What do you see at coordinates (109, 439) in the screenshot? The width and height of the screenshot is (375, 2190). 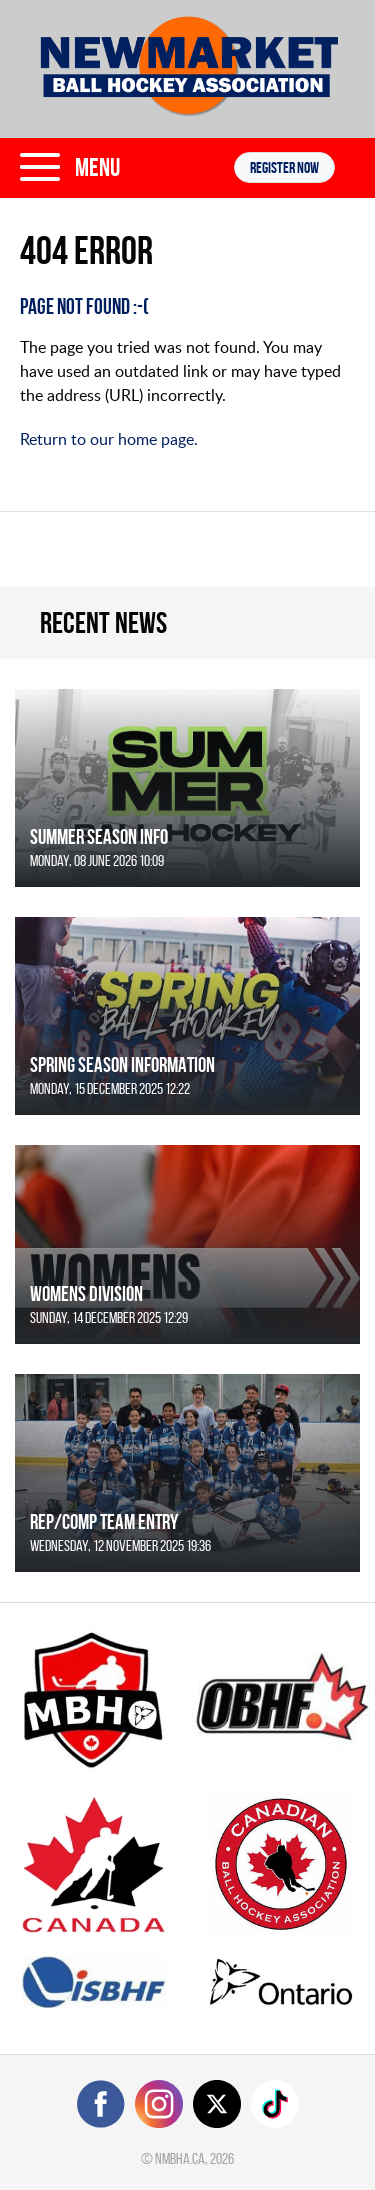 I see `Return to our home page.` at bounding box center [109, 439].